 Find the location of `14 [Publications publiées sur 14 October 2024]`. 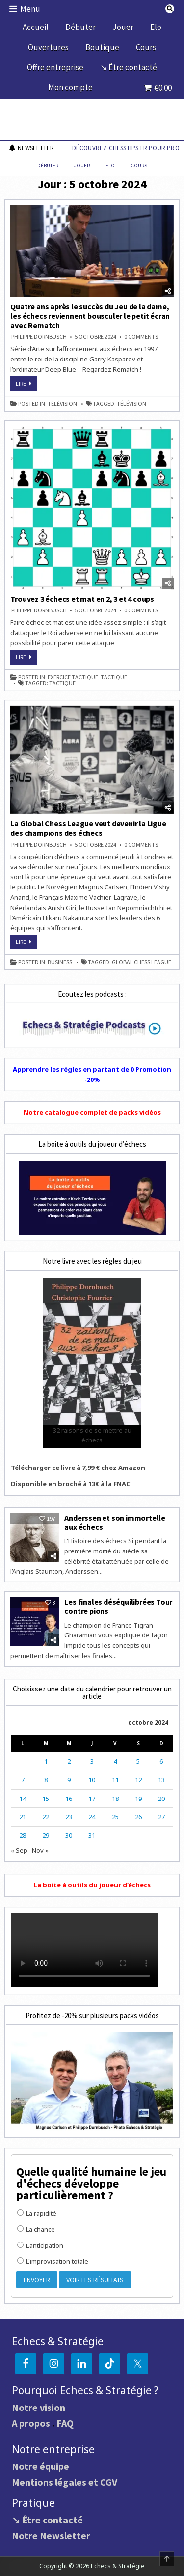

14 [Publications publiées sur 14 October 2024] is located at coordinates (22, 1798).